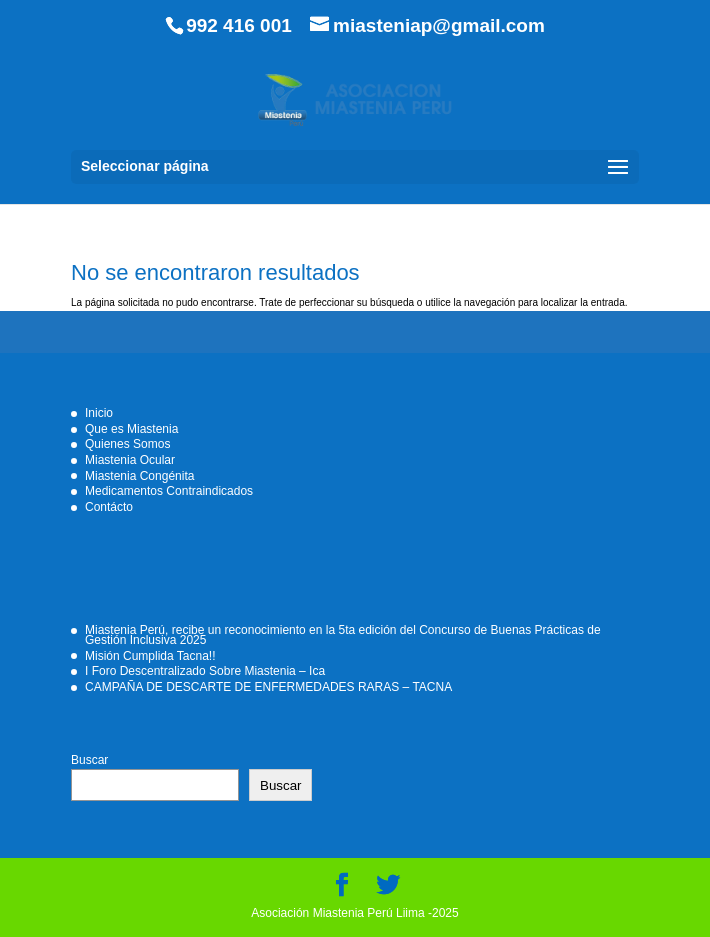 Image resolution: width=710 pixels, height=937 pixels. What do you see at coordinates (205, 671) in the screenshot?
I see `I Foro Descentralizado Sobre Miastenia – Ica` at bounding box center [205, 671].